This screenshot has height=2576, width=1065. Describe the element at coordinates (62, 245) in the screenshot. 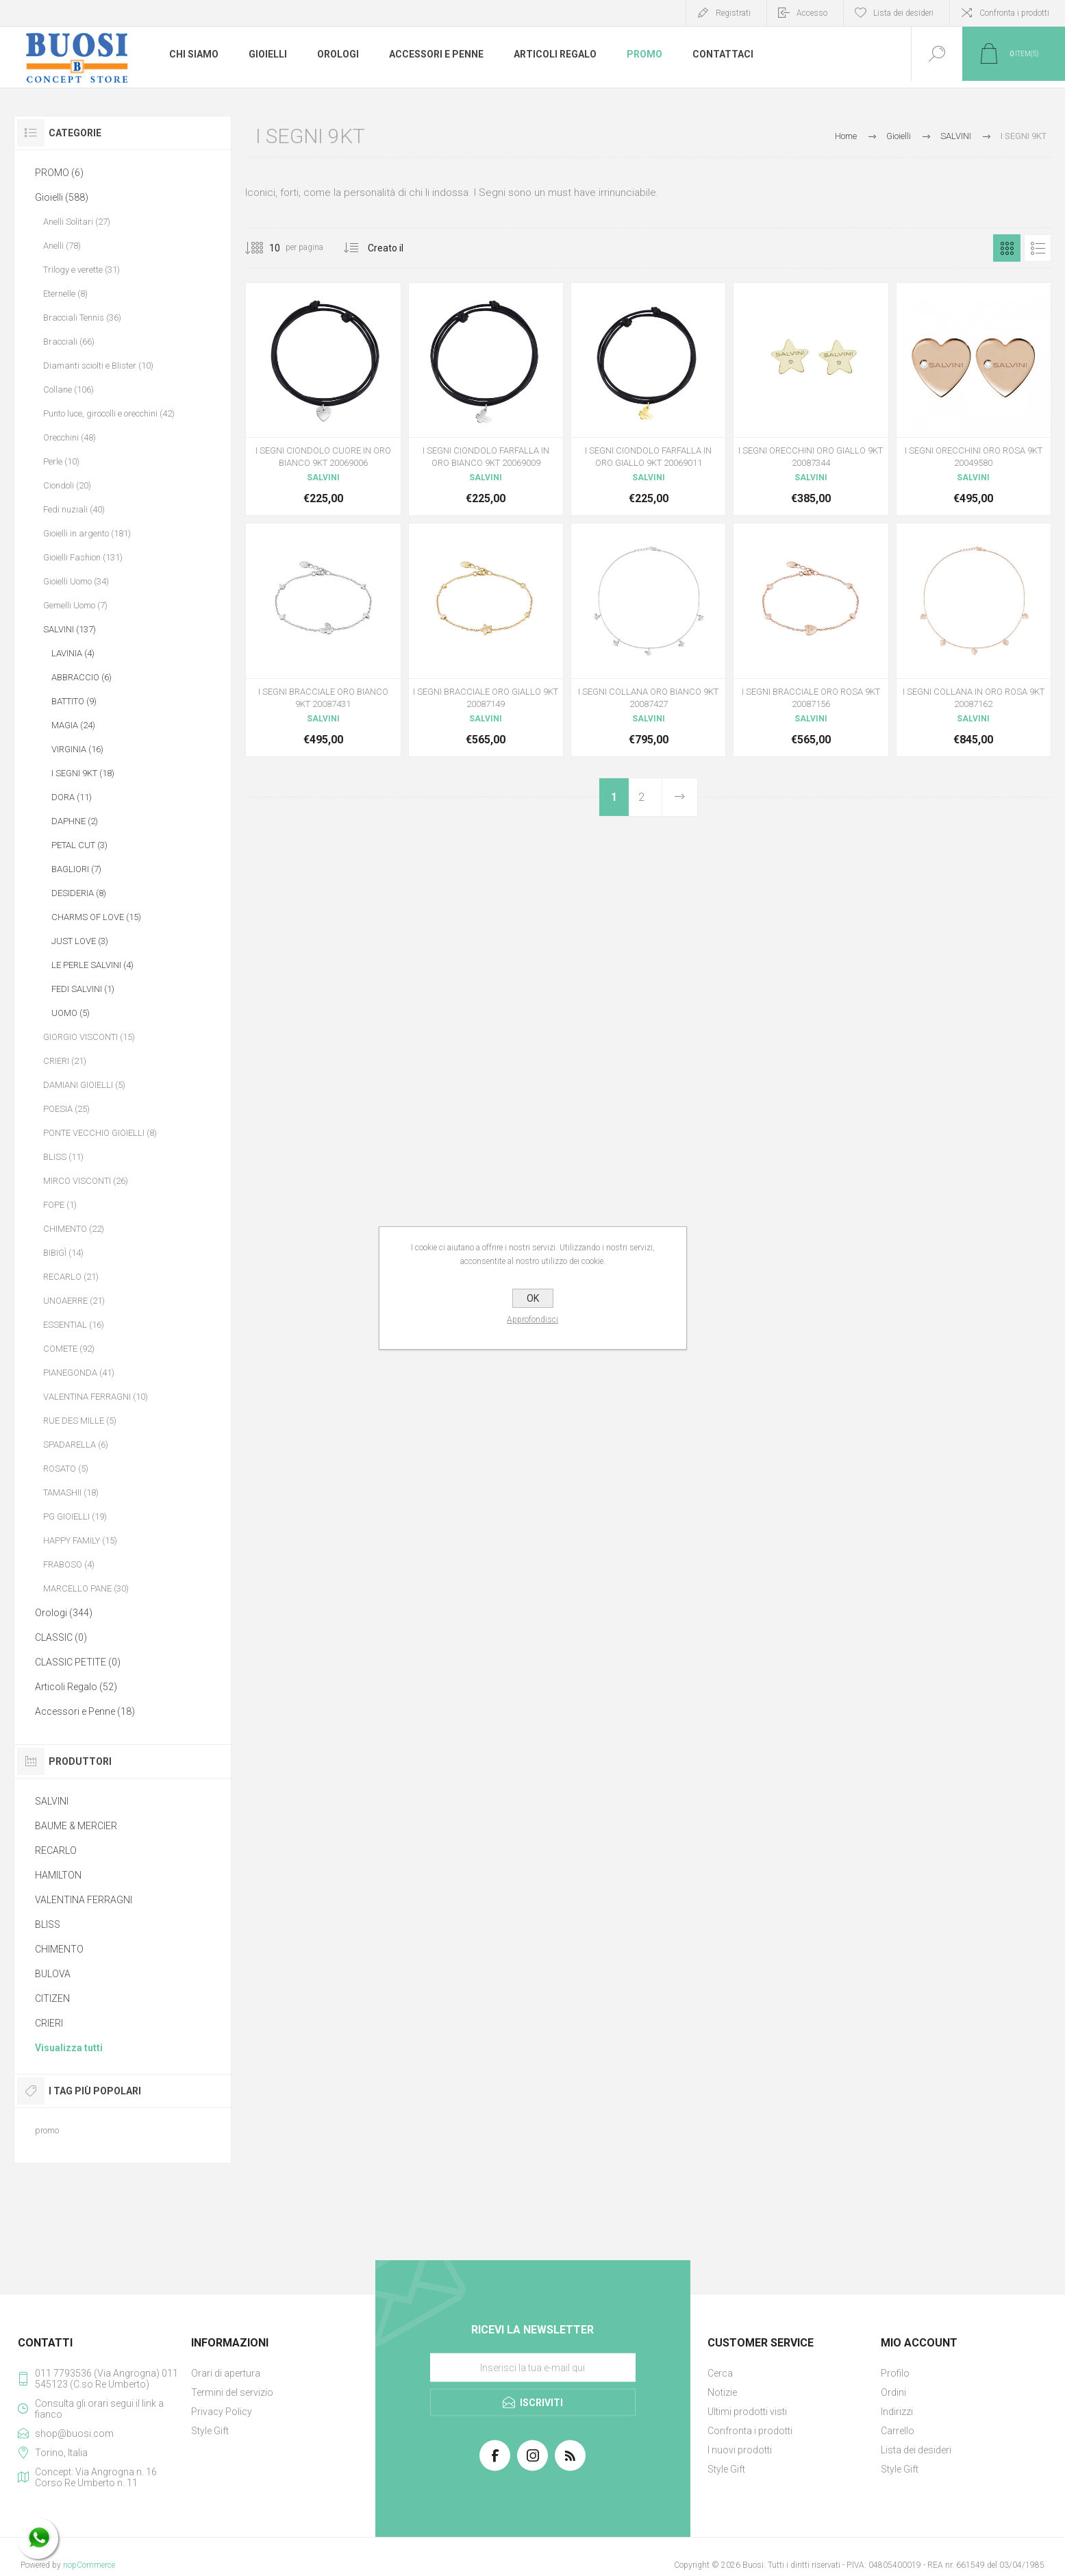

I see `Anelli (78)` at that location.